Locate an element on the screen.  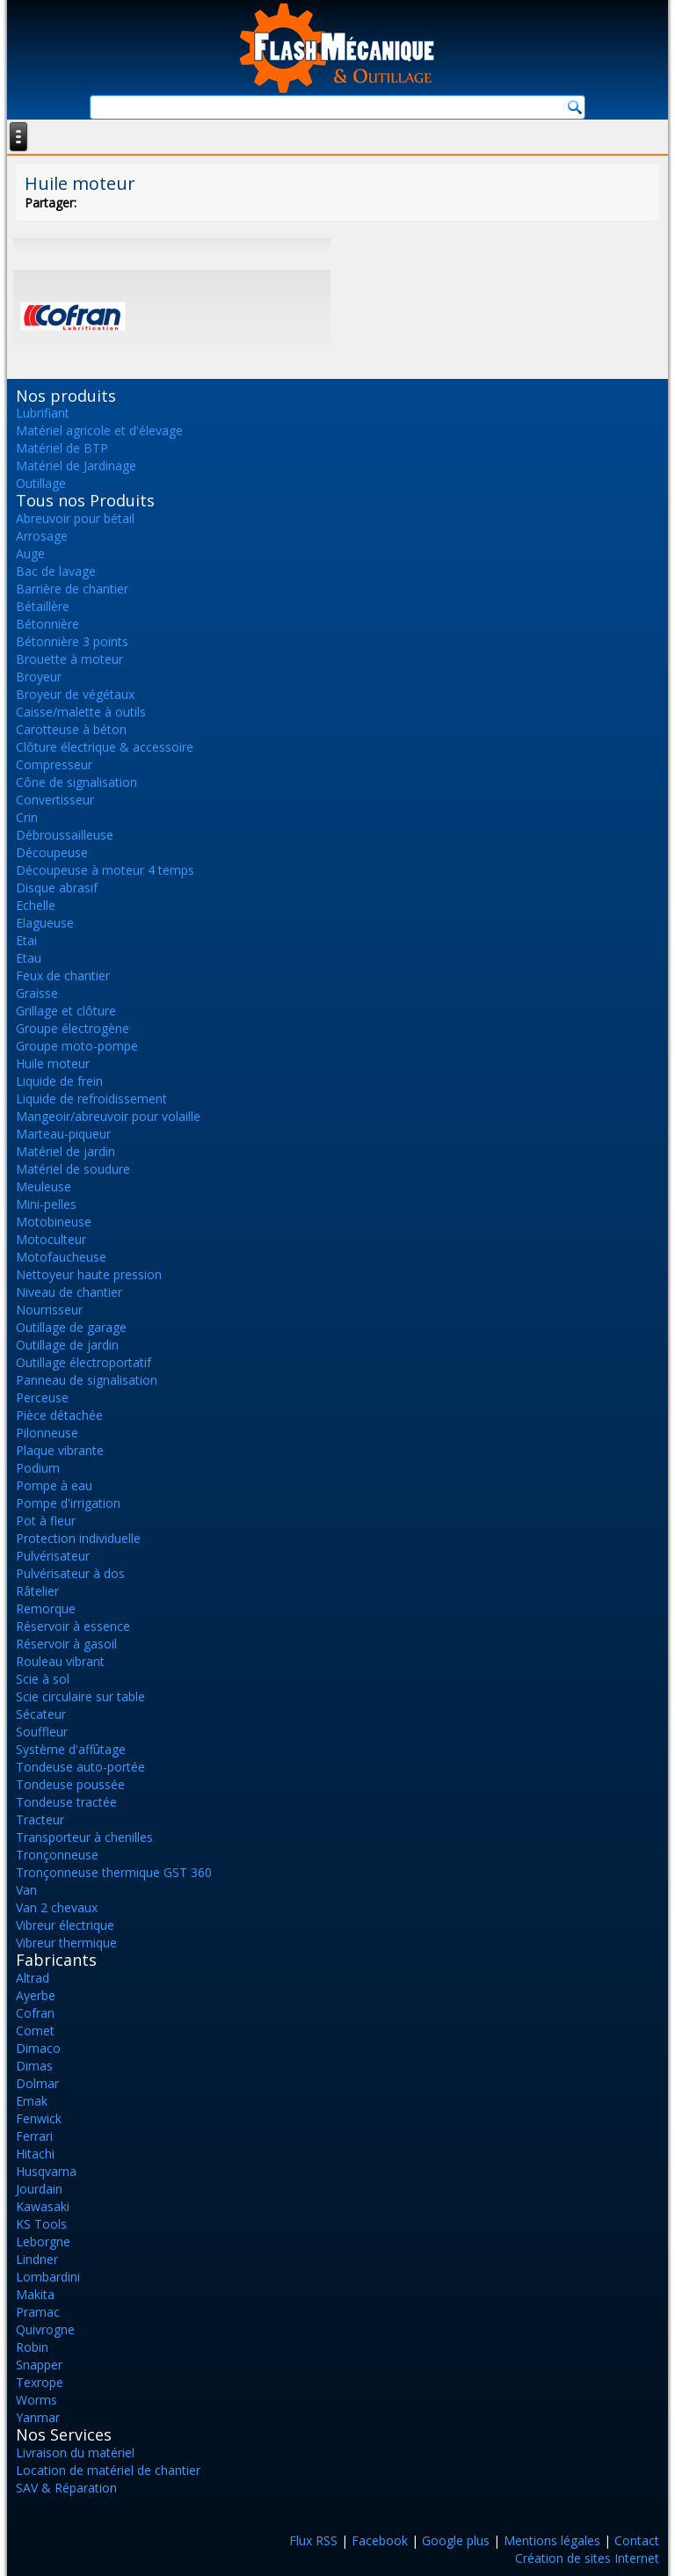
Mentions légales is located at coordinates (552, 2540).